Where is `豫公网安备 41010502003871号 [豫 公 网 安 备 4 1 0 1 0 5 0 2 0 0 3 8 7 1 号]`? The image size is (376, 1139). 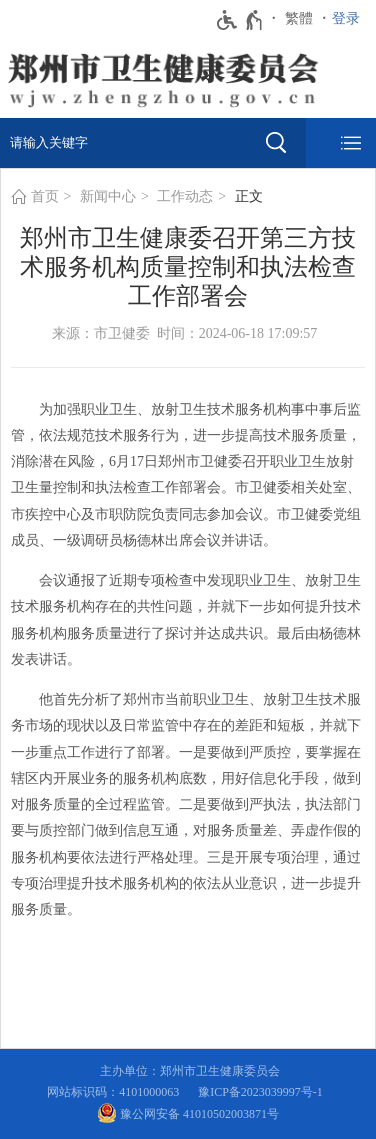 豫公网安备 41010502003871号 [豫 公 网 安 备 4 1 0 1 0 5 0 2 0 0 3 8 7 1 号] is located at coordinates (188, 1113).